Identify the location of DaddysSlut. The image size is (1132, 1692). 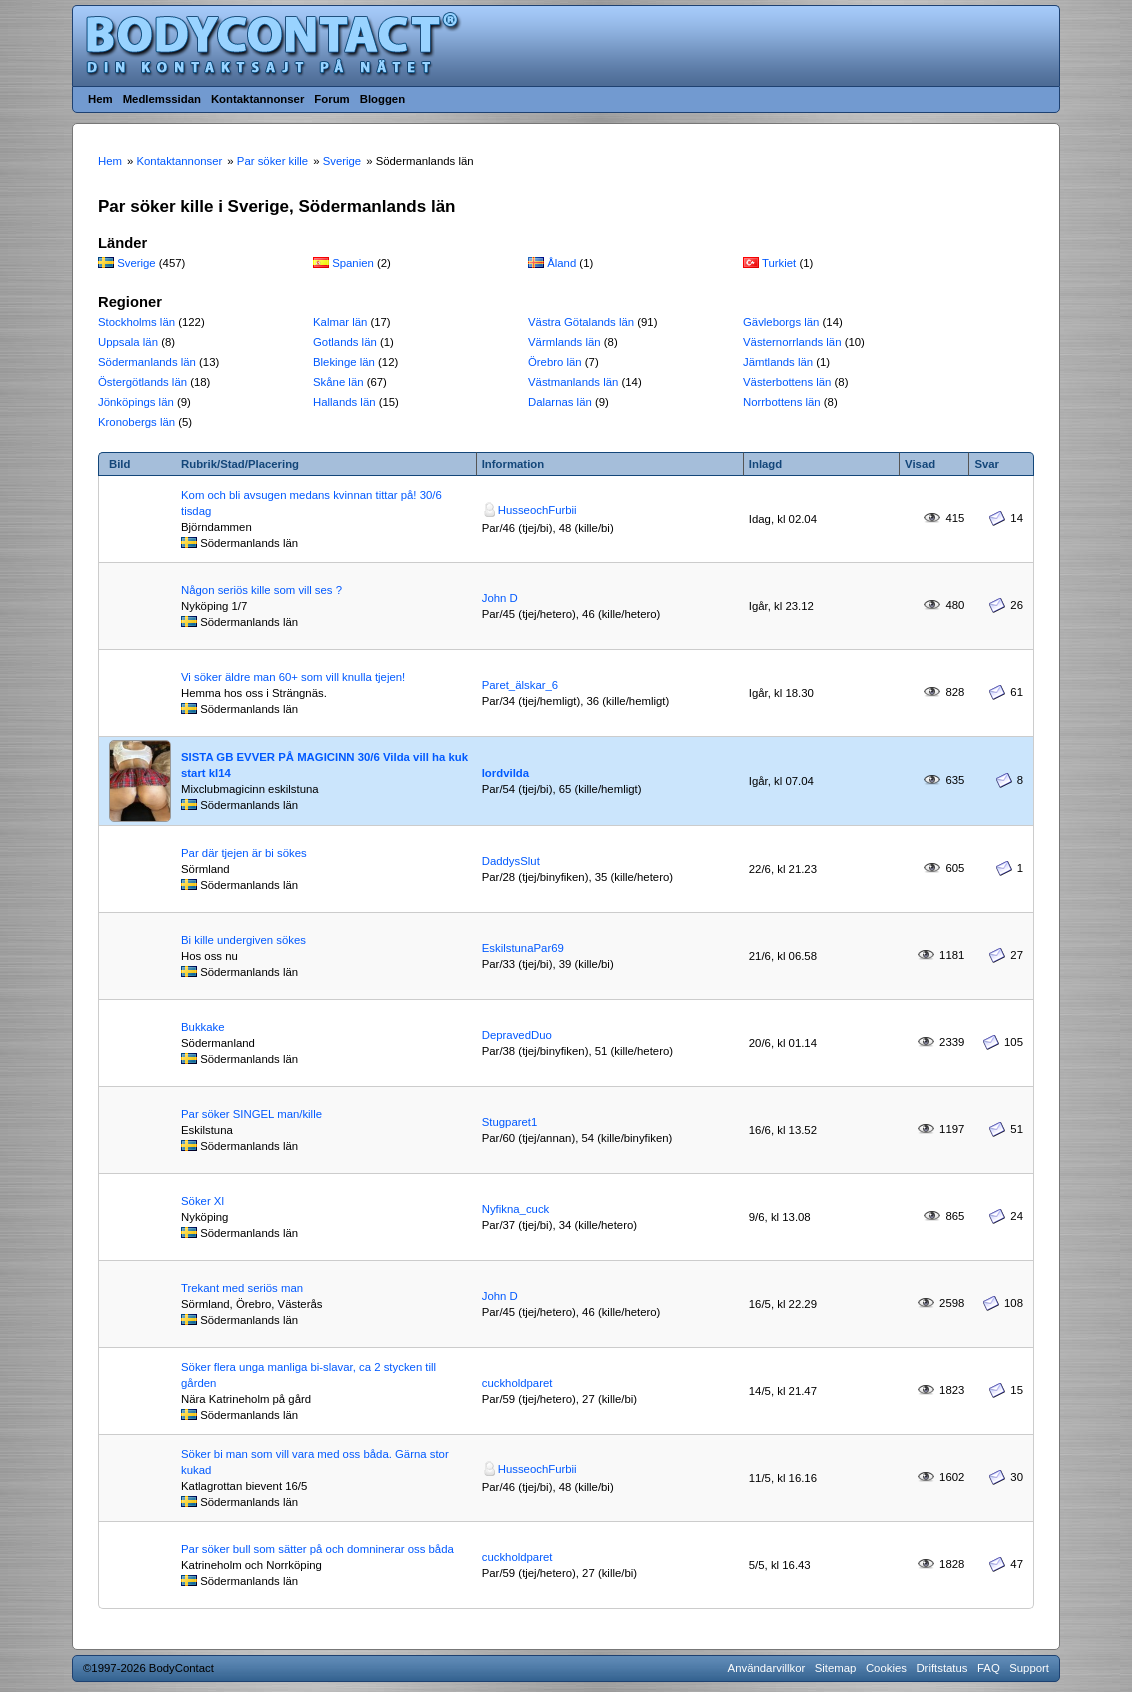
(511, 861).